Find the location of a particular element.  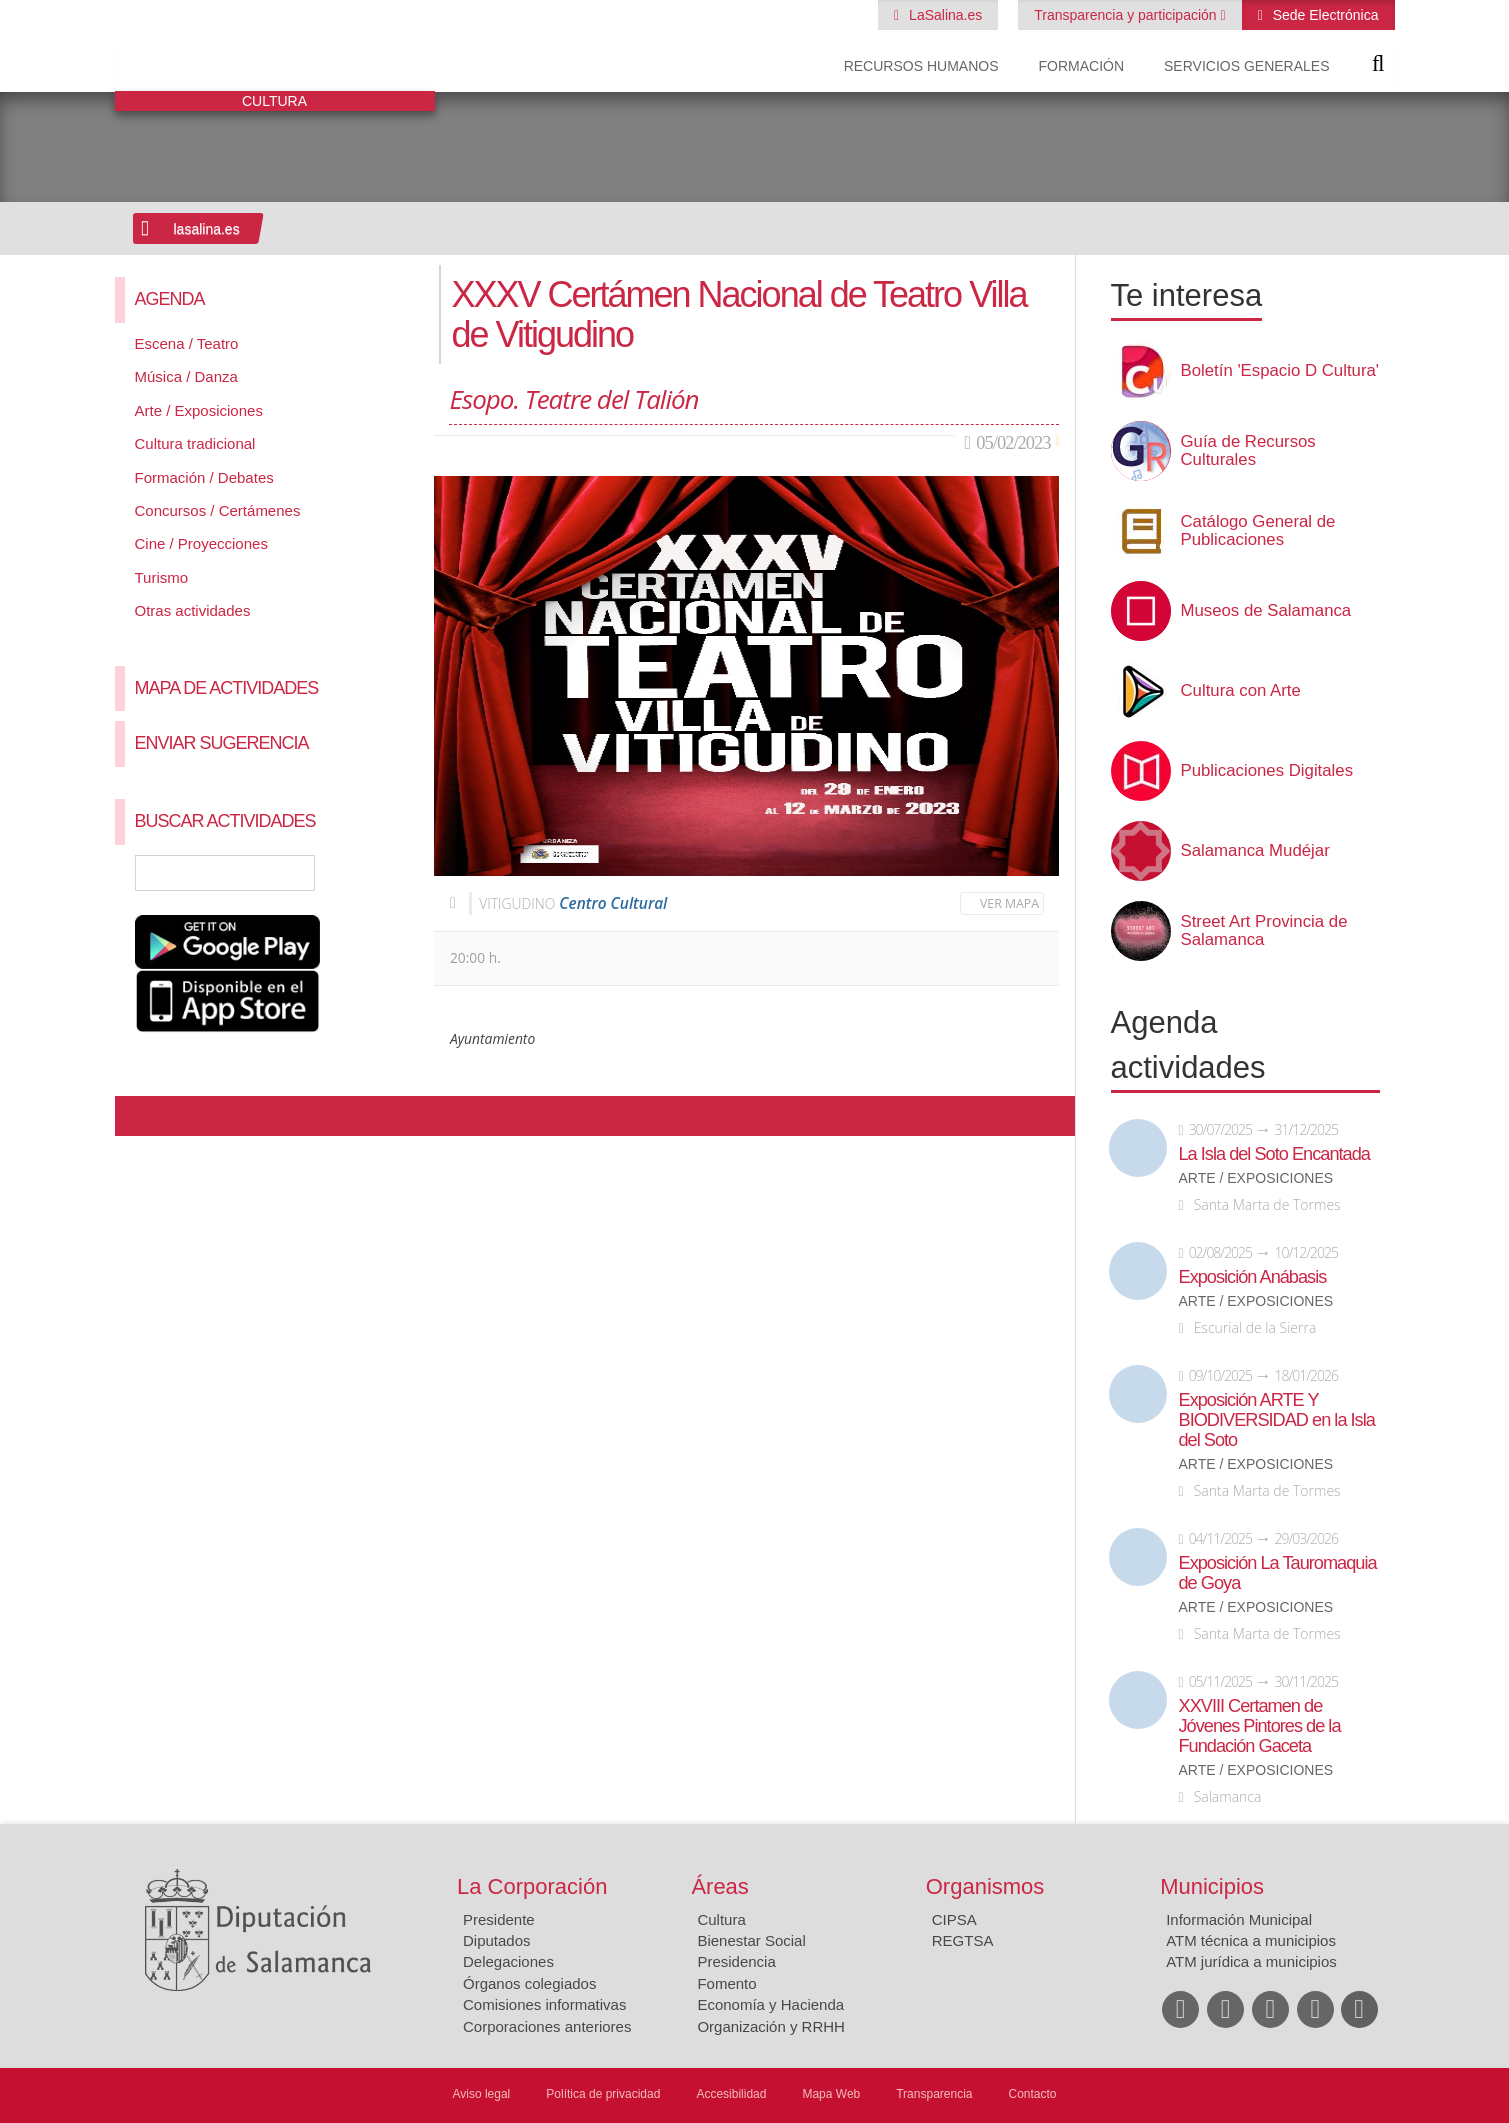

Corporaciones anteriores is located at coordinates (547, 2026).